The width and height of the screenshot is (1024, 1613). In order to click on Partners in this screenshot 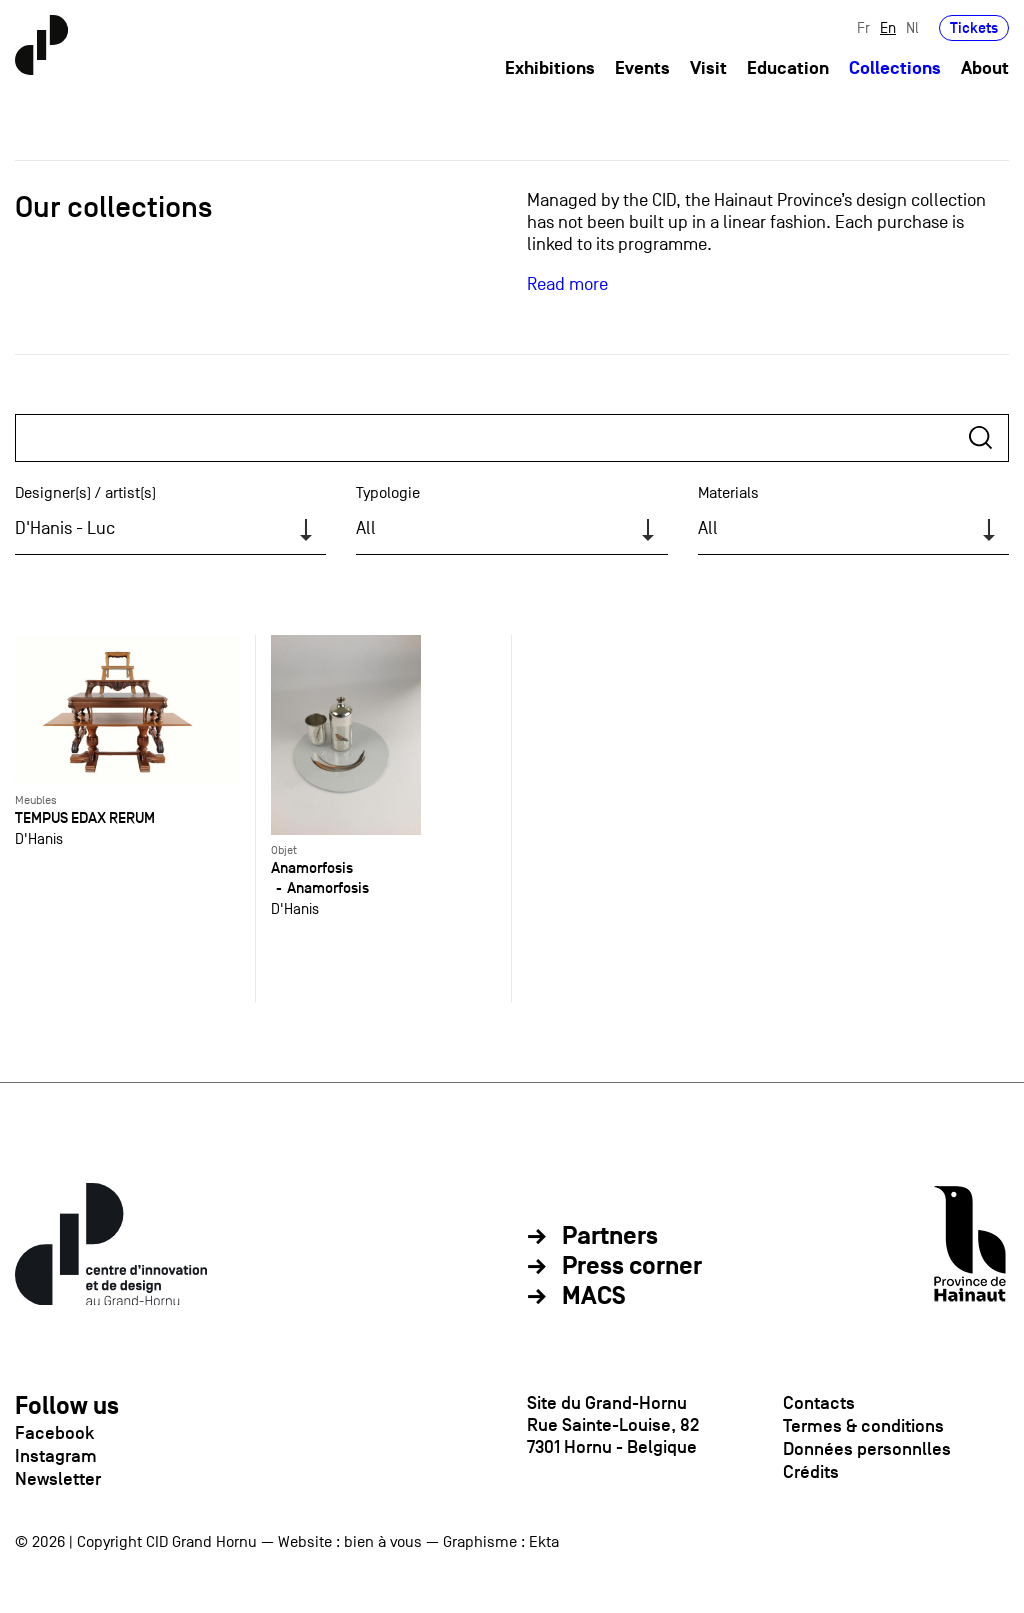, I will do `click(610, 1237)`.